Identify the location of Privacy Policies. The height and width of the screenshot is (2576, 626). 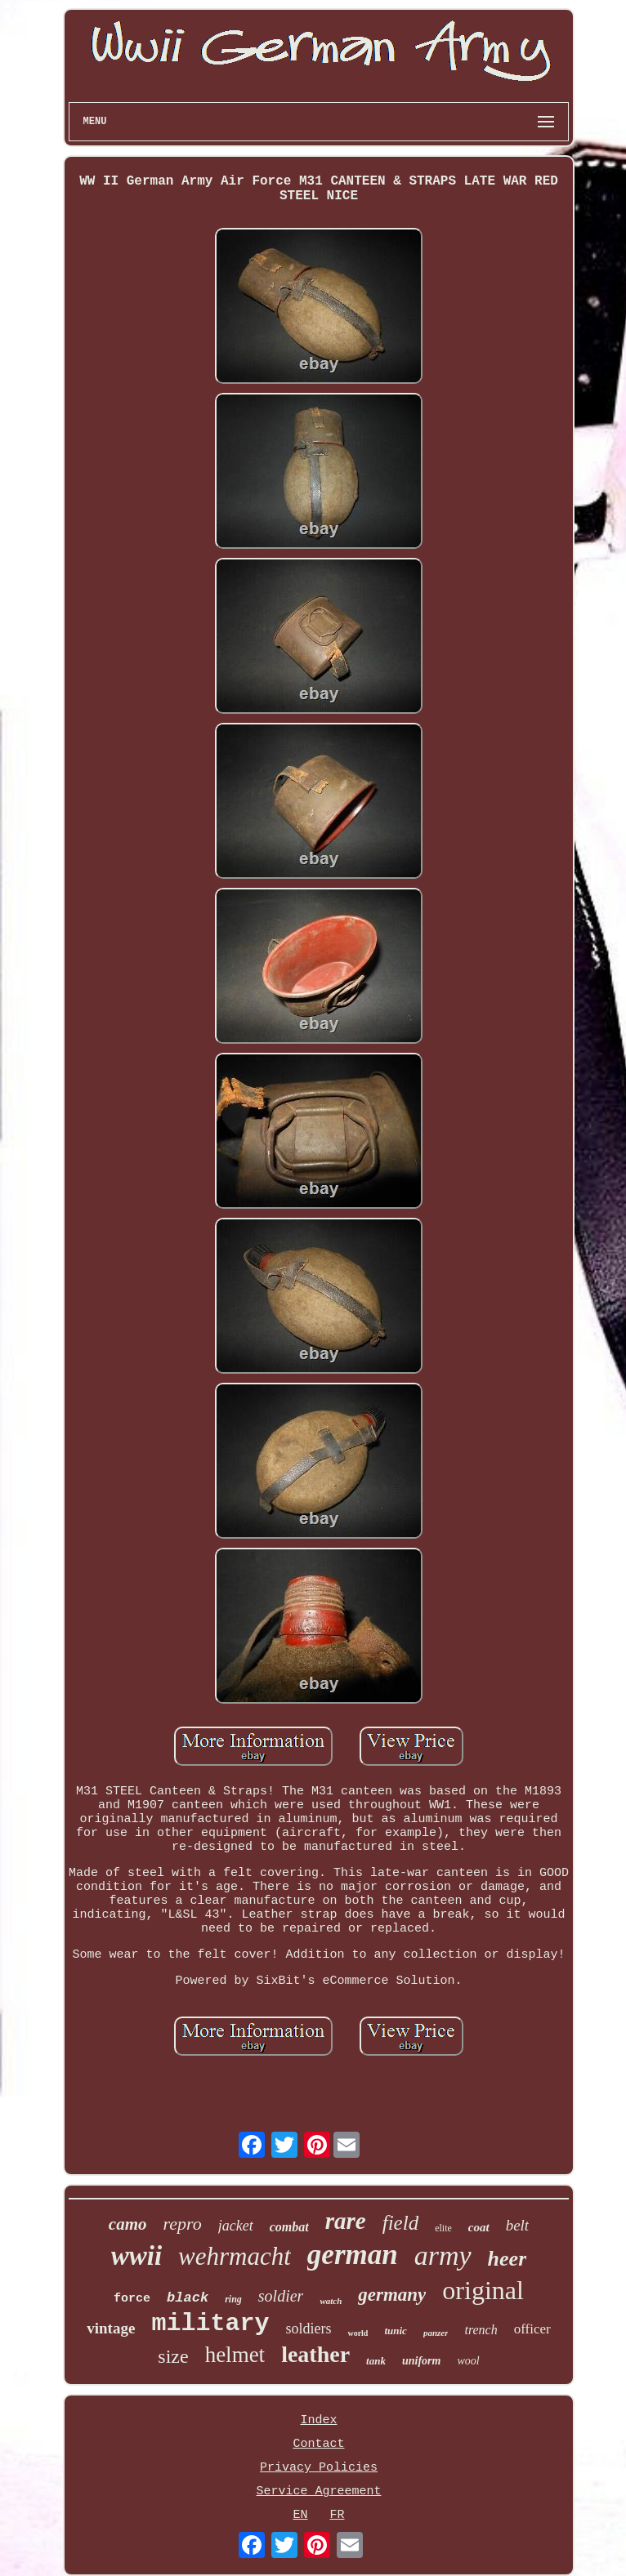
(319, 2468).